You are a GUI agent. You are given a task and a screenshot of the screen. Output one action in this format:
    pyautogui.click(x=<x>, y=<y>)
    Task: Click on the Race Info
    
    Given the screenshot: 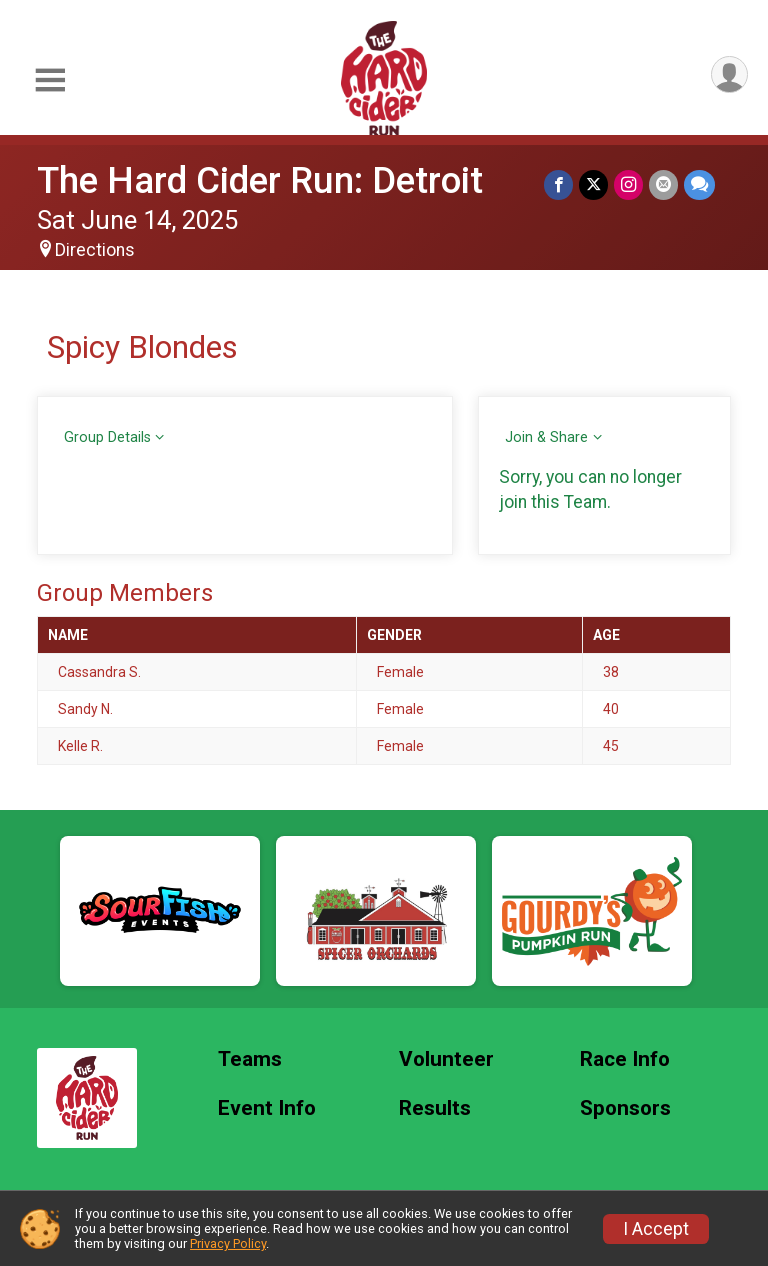 What is the action you would take?
    pyautogui.click(x=625, y=1059)
    